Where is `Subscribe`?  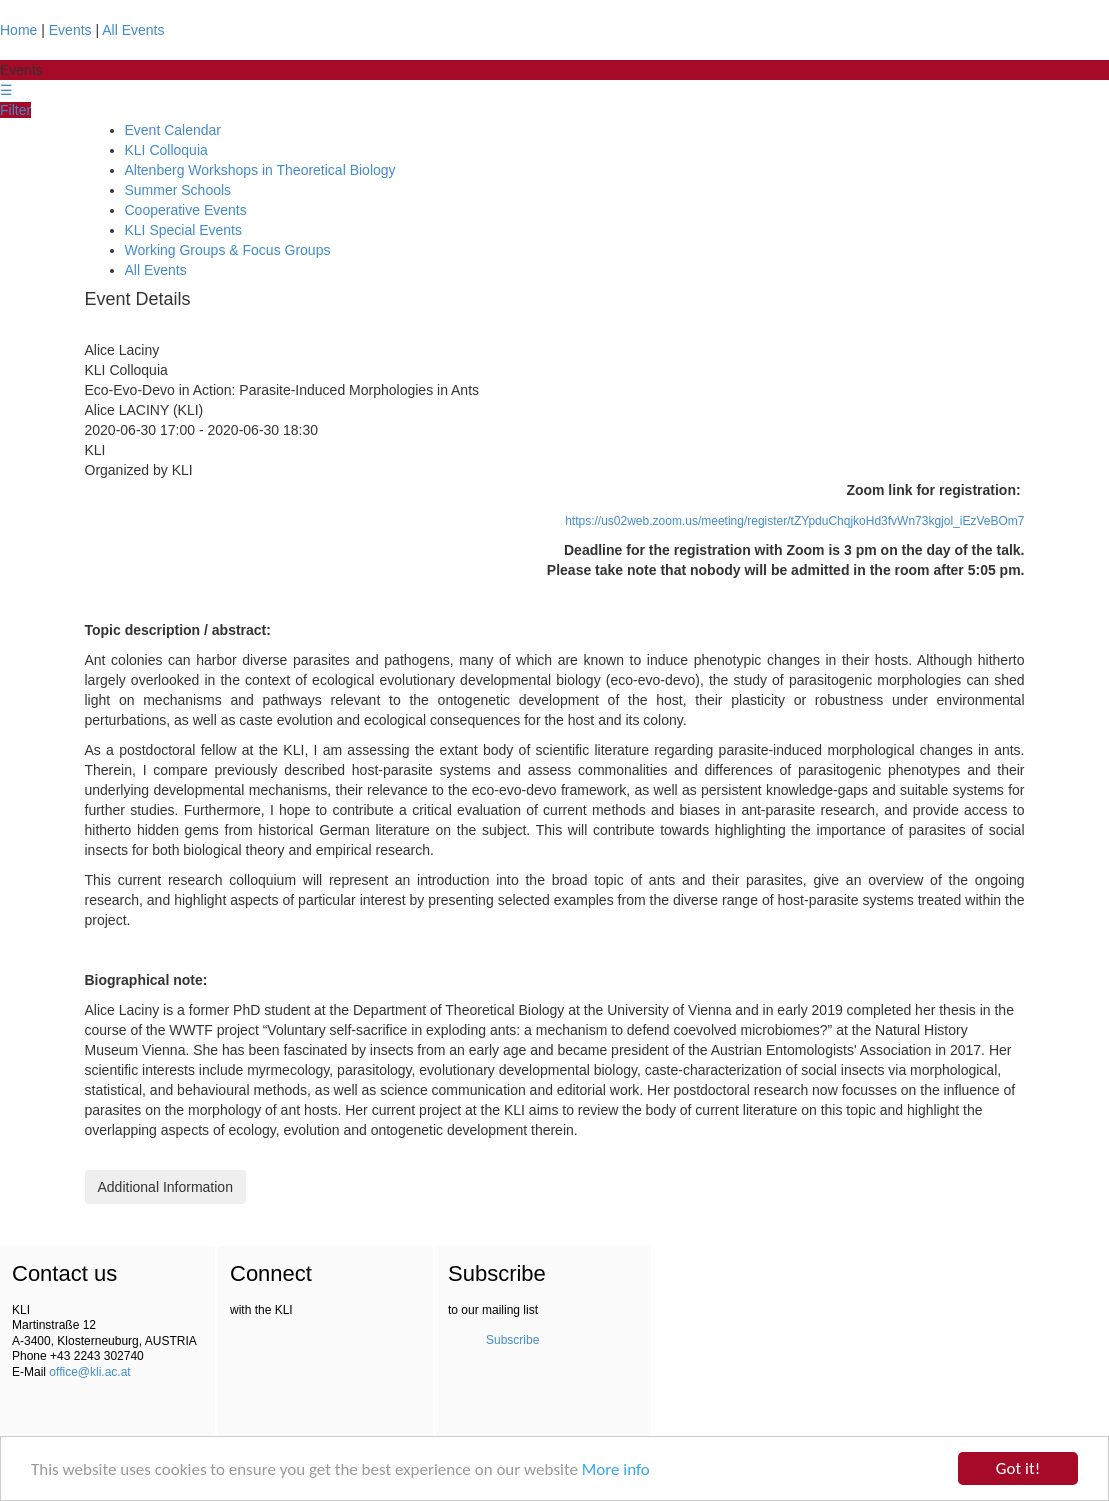
Subscribe is located at coordinates (512, 1340).